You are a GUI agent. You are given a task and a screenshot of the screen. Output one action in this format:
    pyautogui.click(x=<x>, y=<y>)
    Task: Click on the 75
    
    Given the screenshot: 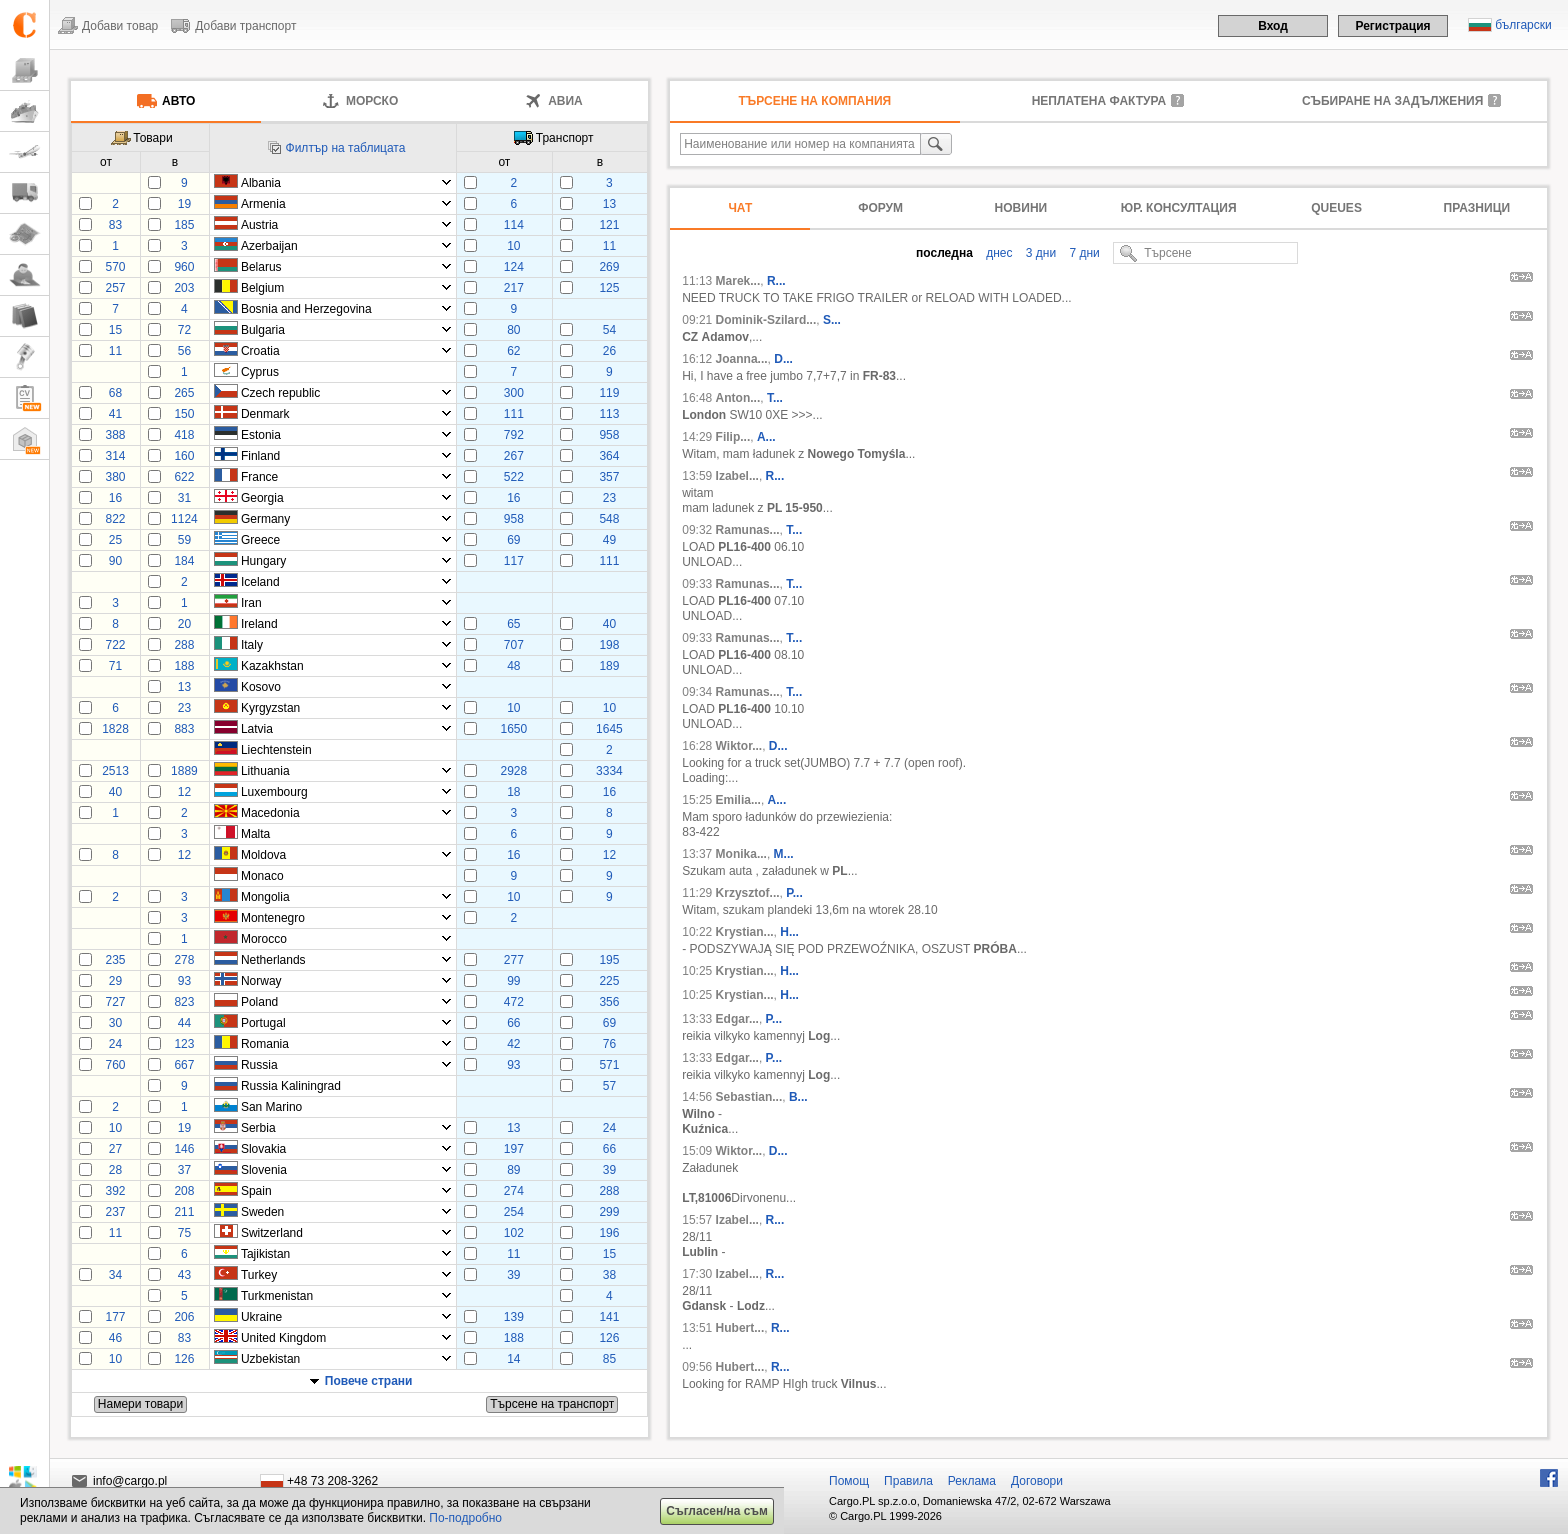 What is the action you would take?
    pyautogui.click(x=184, y=1233)
    